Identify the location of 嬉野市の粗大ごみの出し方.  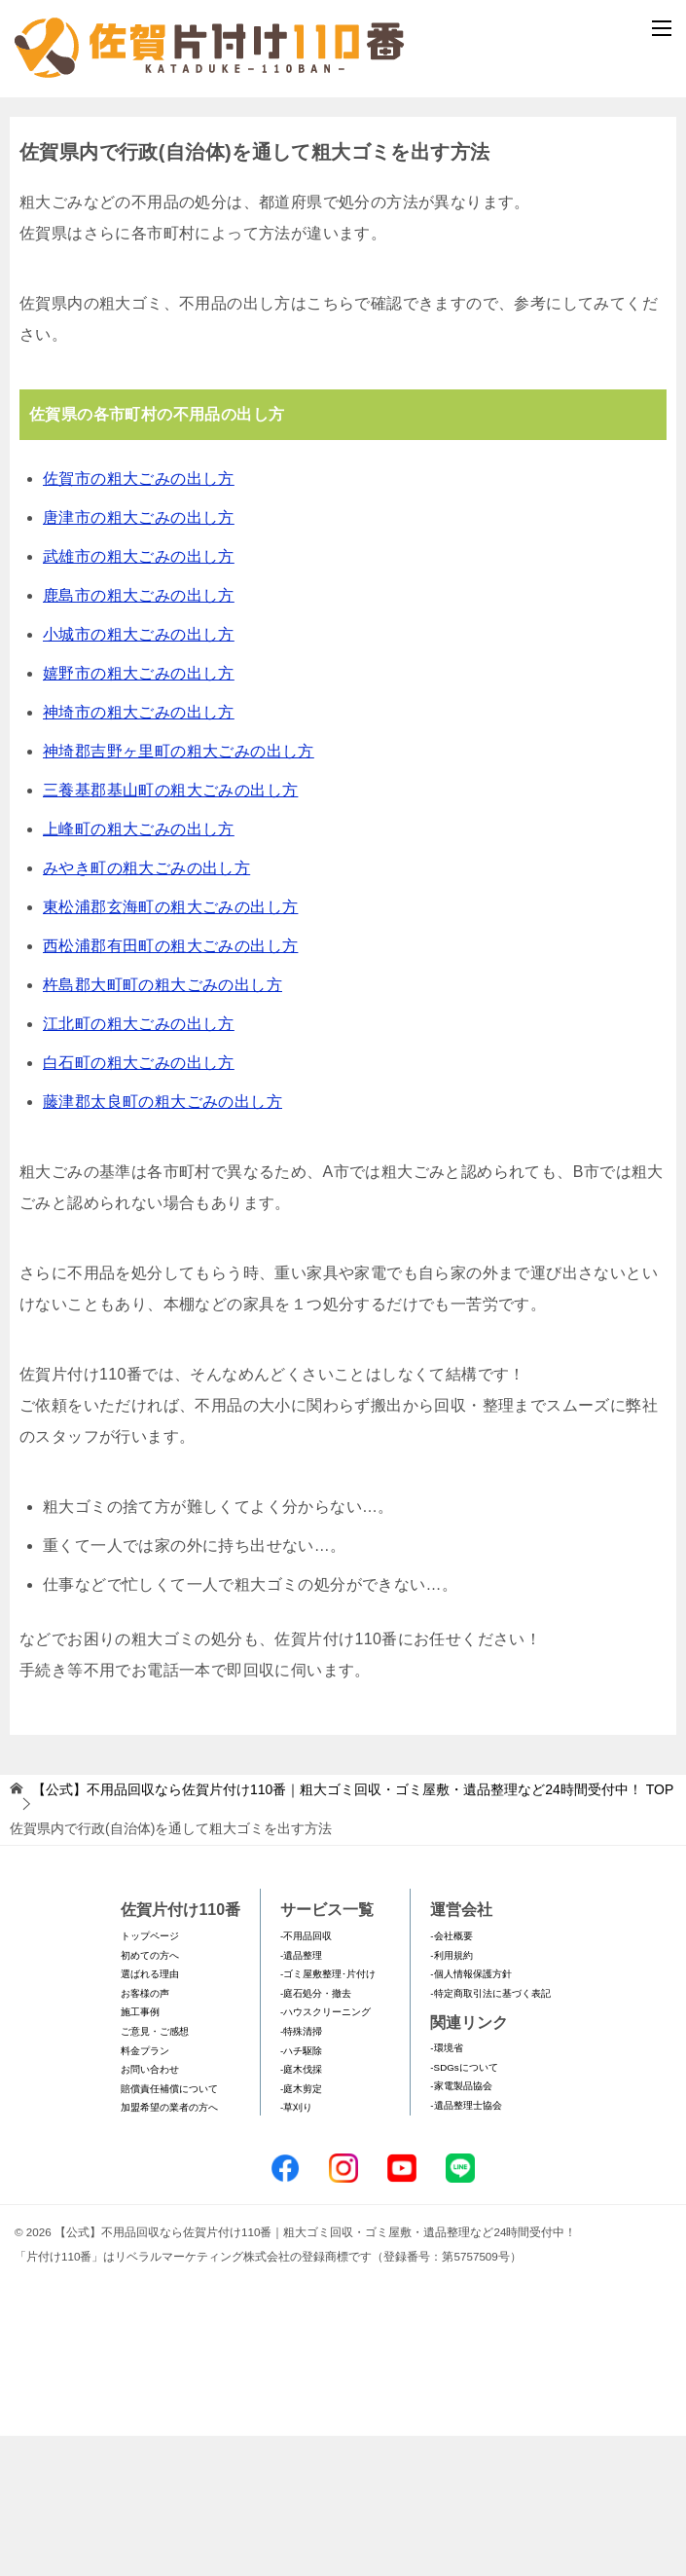
(139, 812).